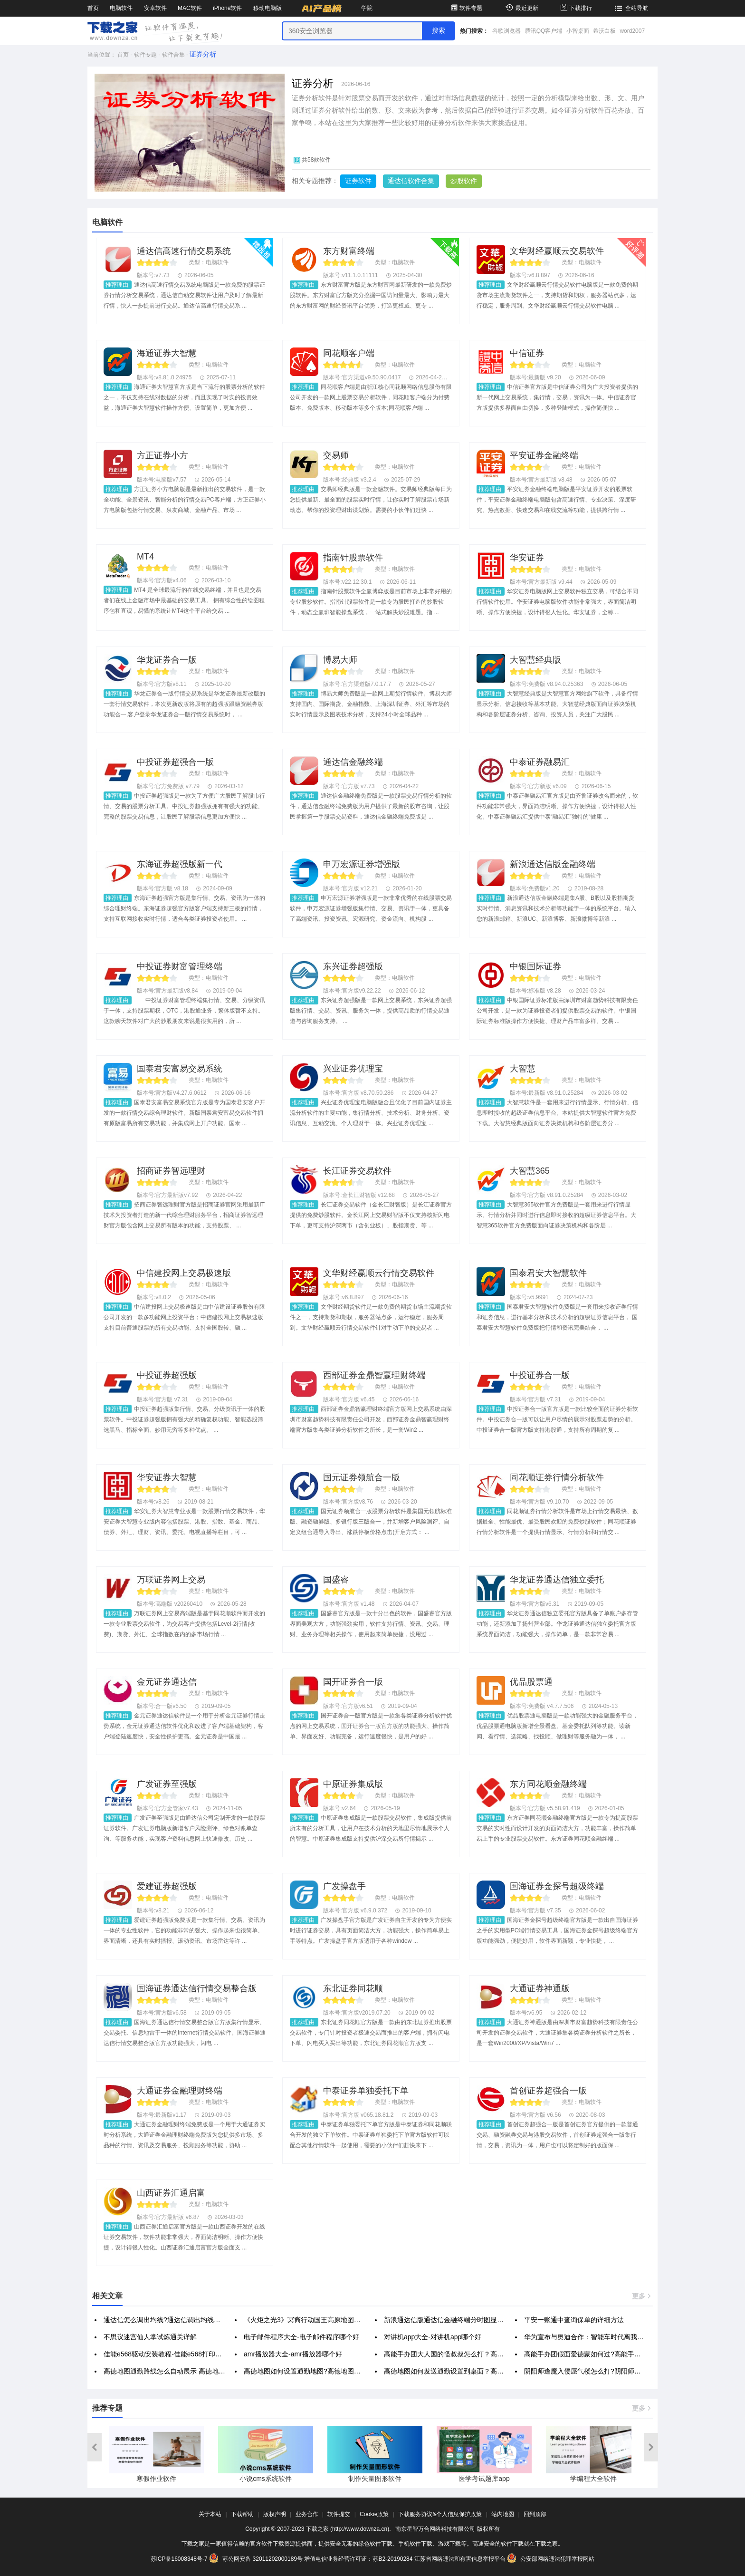 This screenshot has width=745, height=2576. I want to click on 下载排行, so click(575, 8).